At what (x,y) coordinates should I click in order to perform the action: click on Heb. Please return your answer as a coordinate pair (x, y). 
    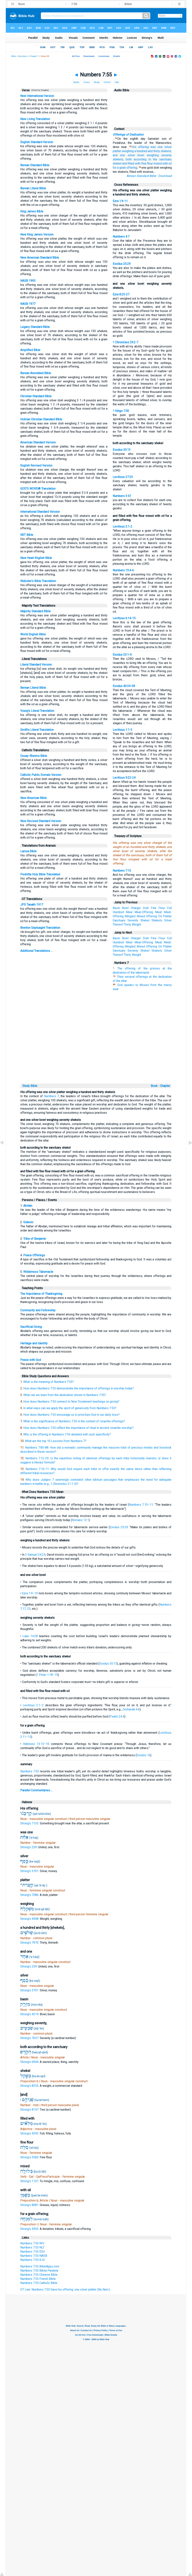
    Looking at the image, I should click on (116, 82).